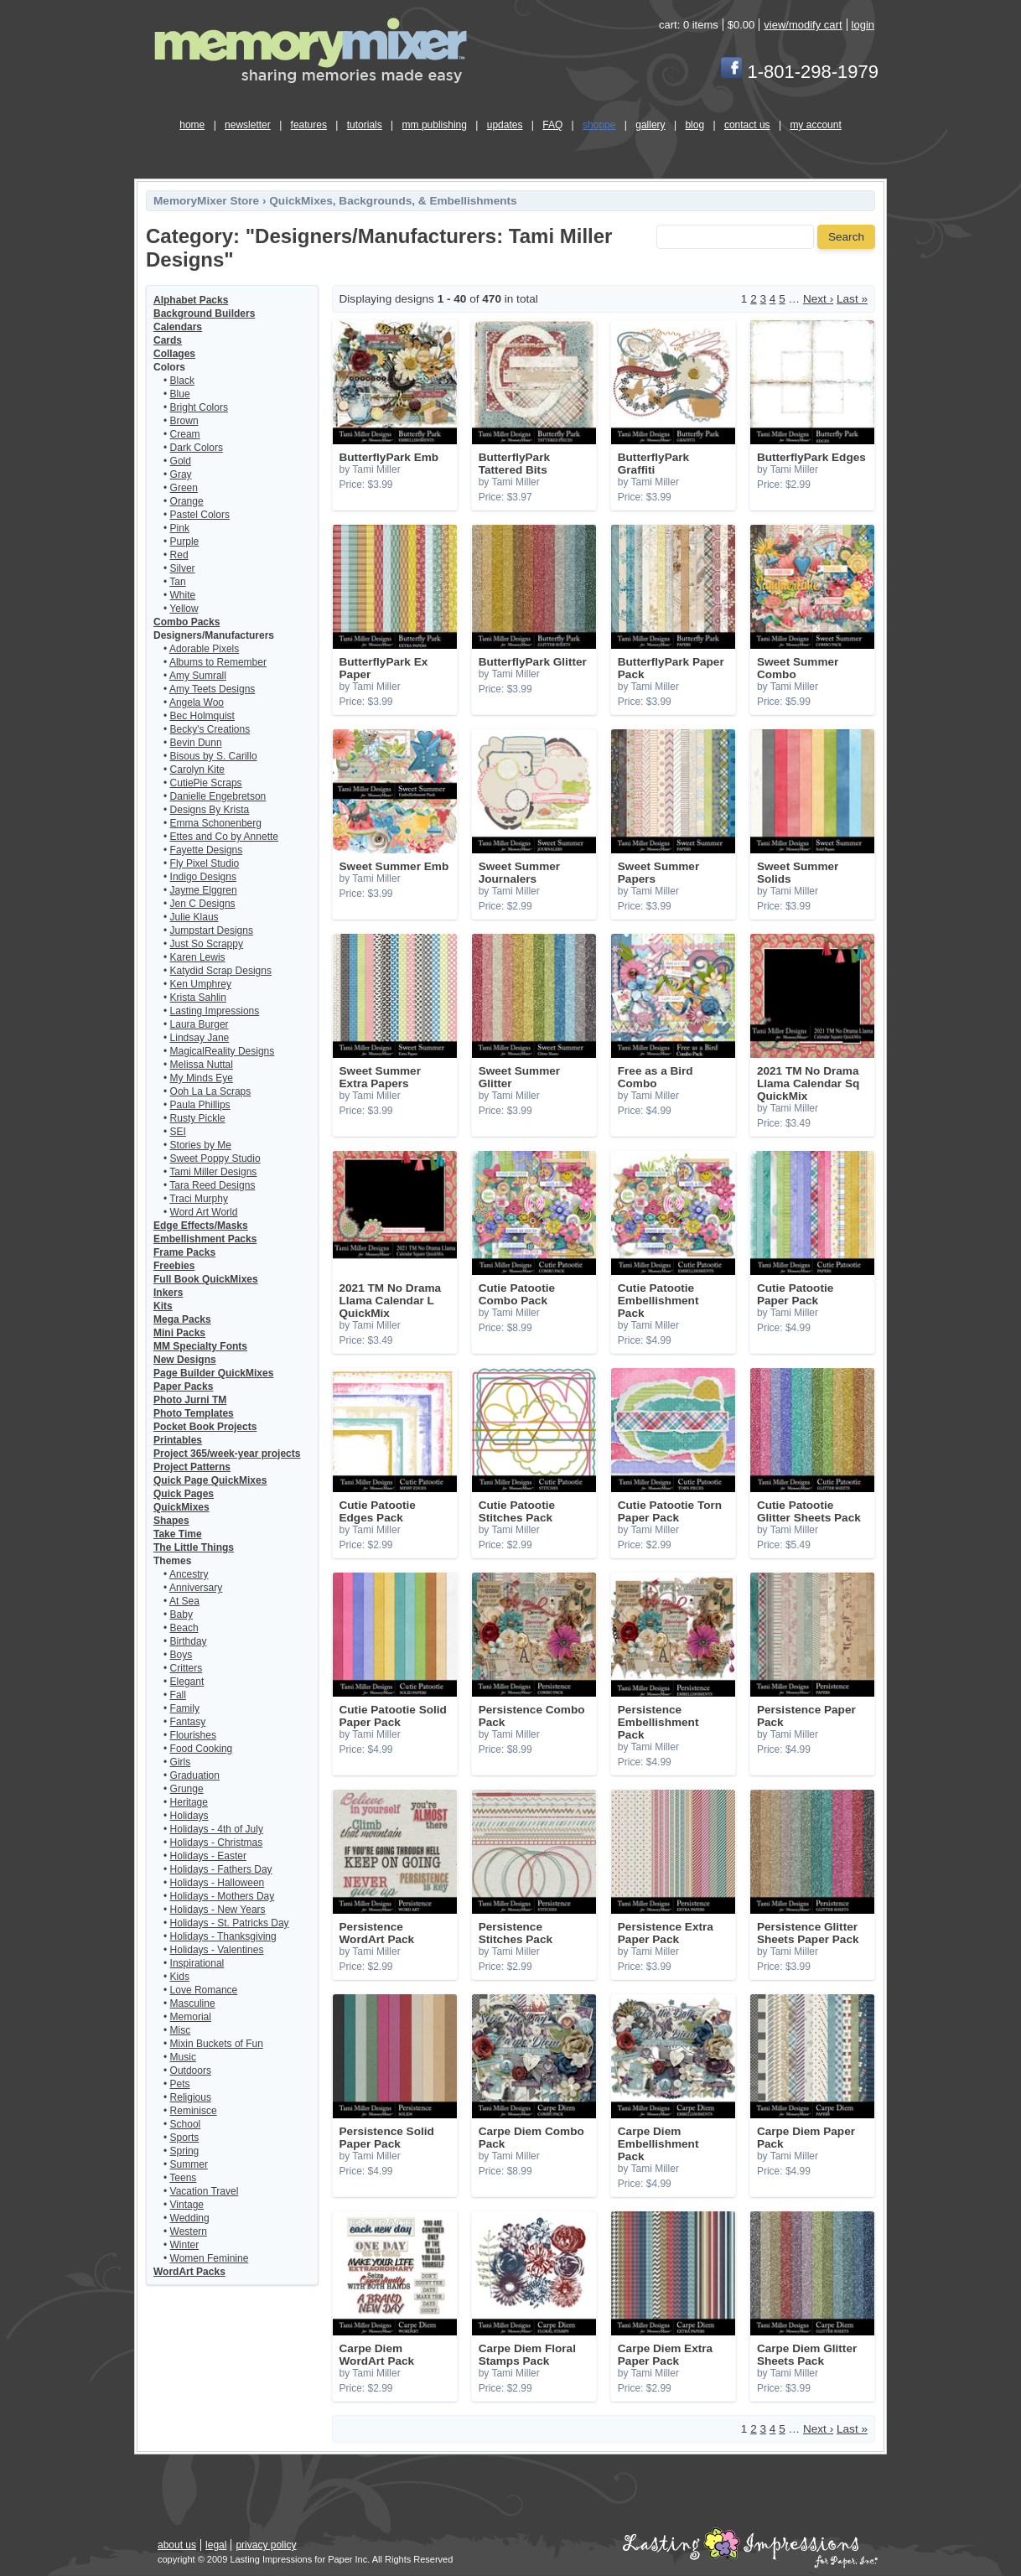 Image resolution: width=1021 pixels, height=2576 pixels. I want to click on Rusty Pickle, so click(197, 1118).